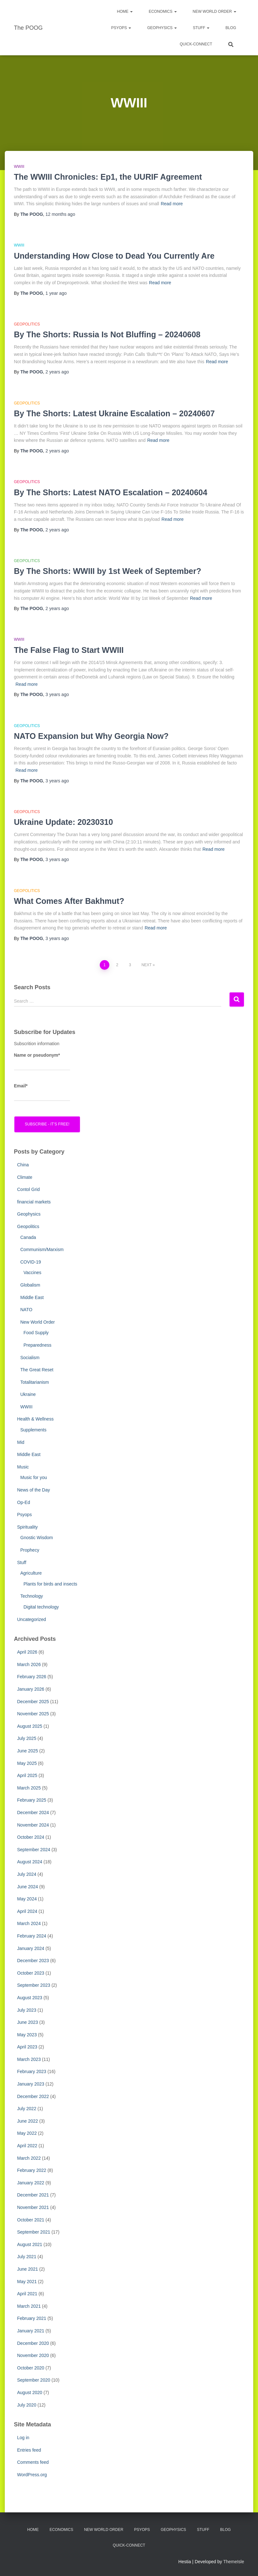 The image size is (258, 2576). What do you see at coordinates (33, 1477) in the screenshot?
I see `Music for you` at bounding box center [33, 1477].